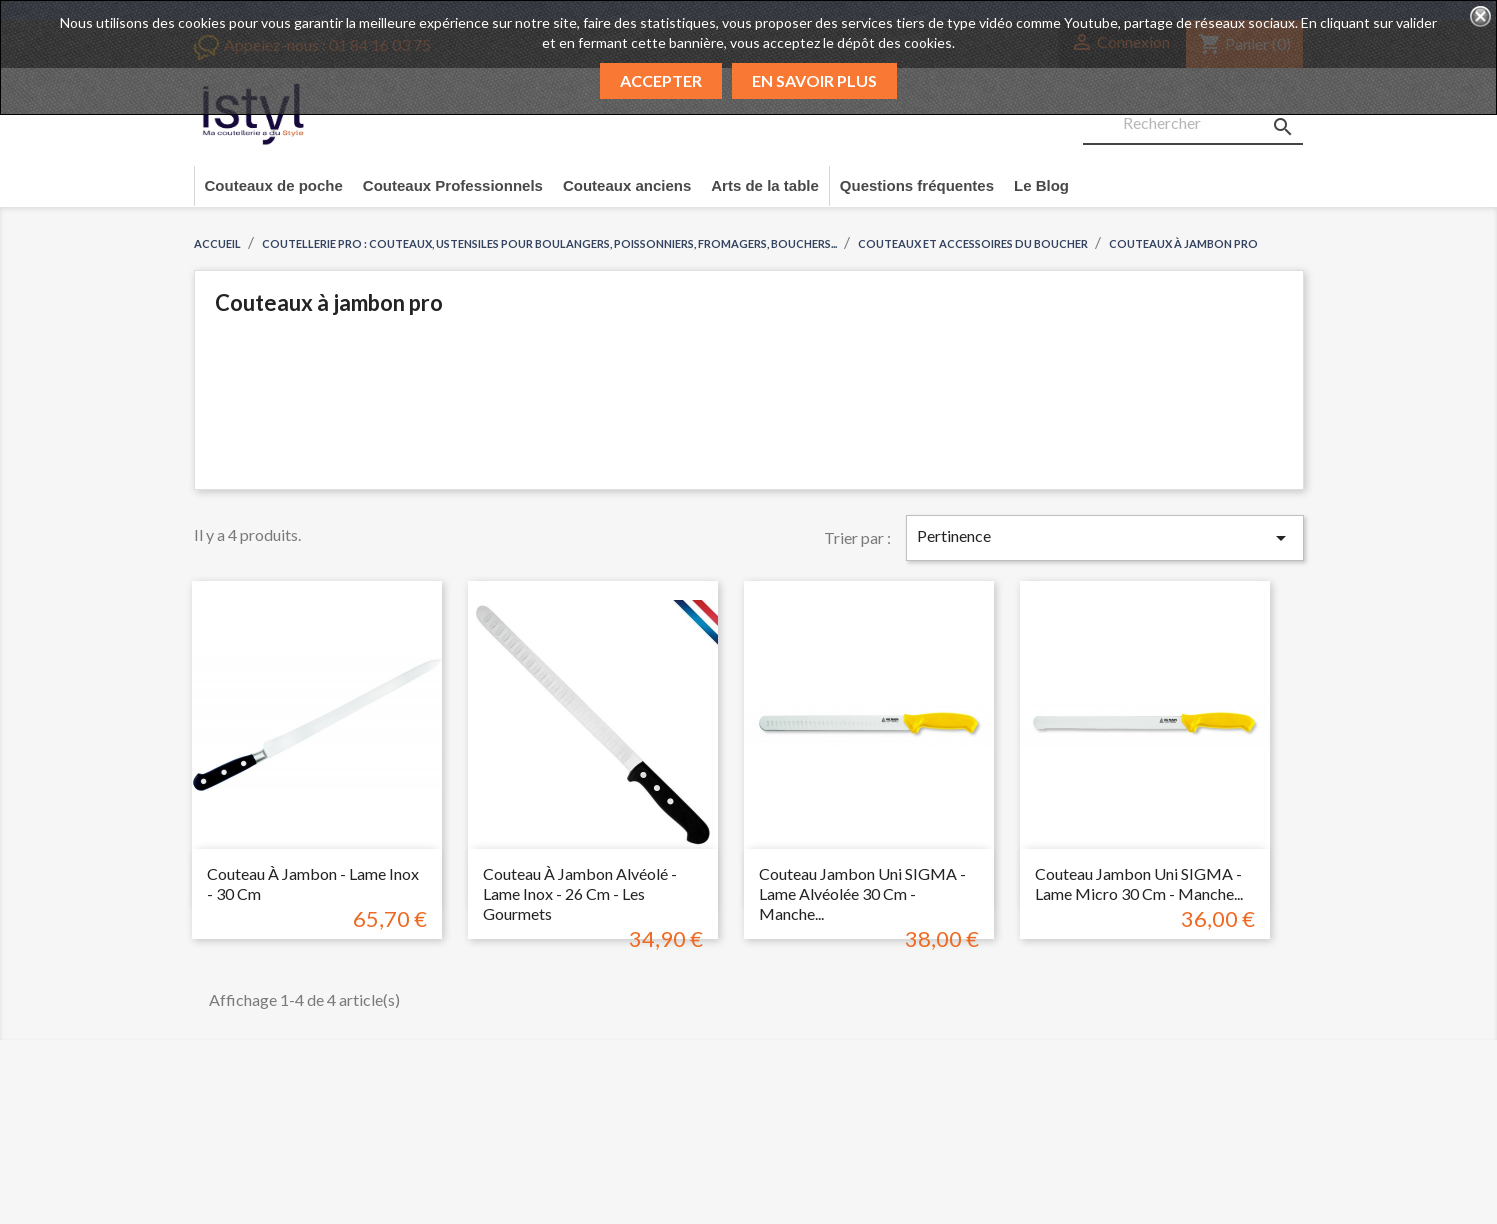  What do you see at coordinates (862, 893) in the screenshot?
I see `Couteau Jambon uni SIGMA - Lame alvéolée 30 cm - Manche...` at bounding box center [862, 893].